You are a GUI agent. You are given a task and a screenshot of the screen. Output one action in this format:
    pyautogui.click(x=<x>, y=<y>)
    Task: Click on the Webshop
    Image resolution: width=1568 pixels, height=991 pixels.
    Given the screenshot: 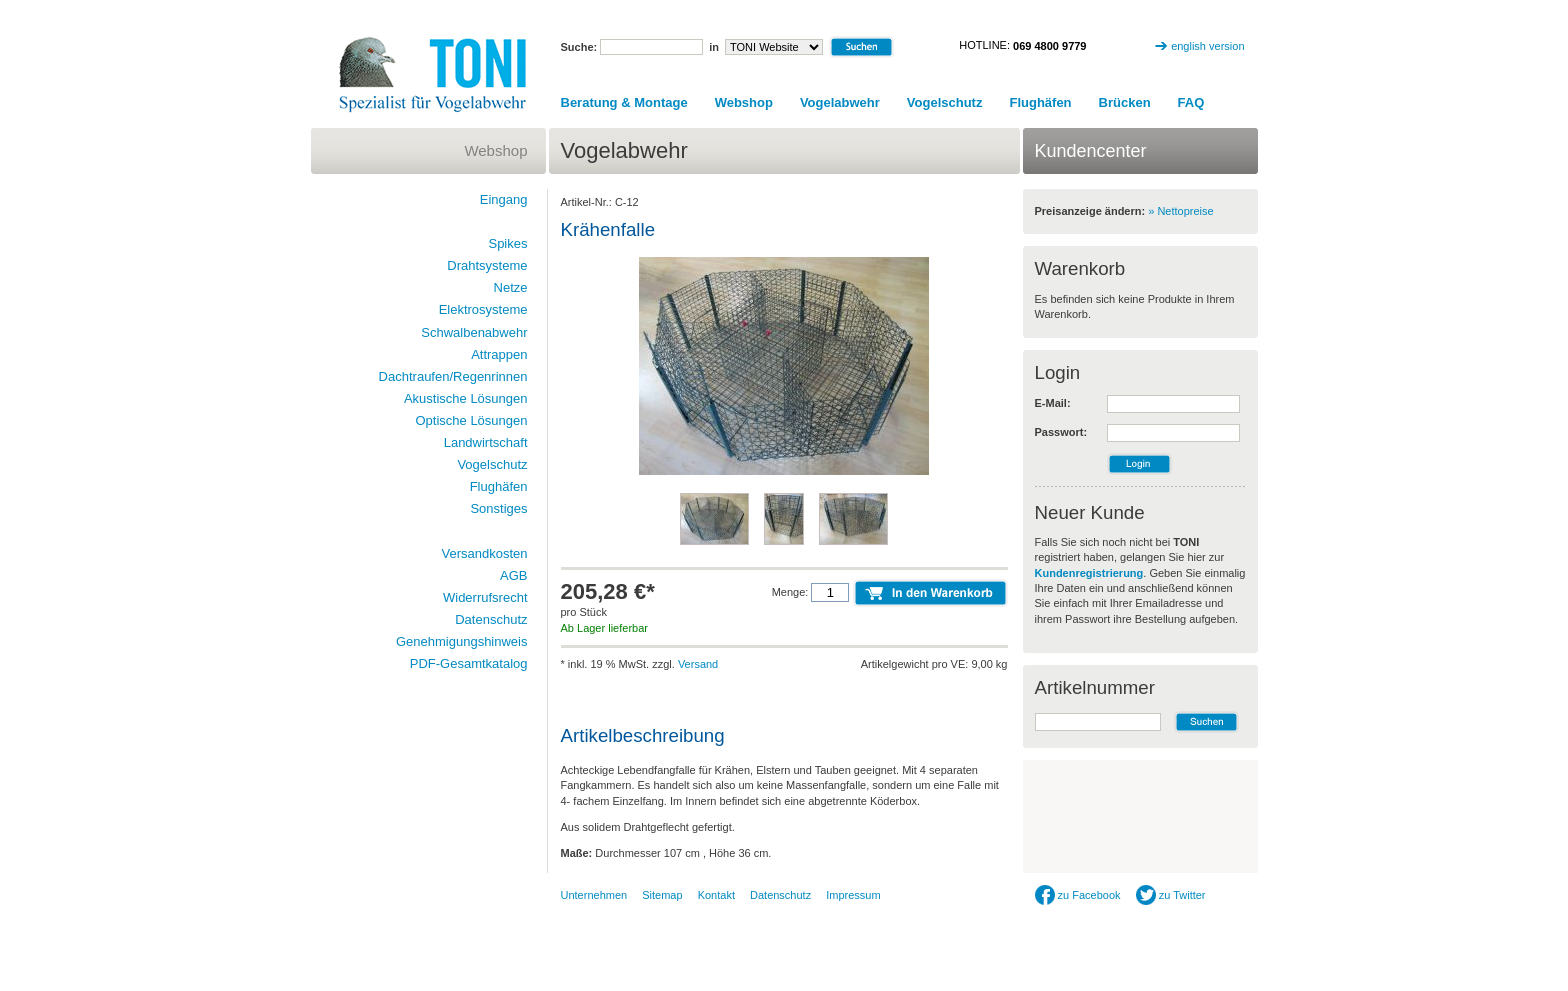 What is the action you would take?
    pyautogui.click(x=744, y=102)
    